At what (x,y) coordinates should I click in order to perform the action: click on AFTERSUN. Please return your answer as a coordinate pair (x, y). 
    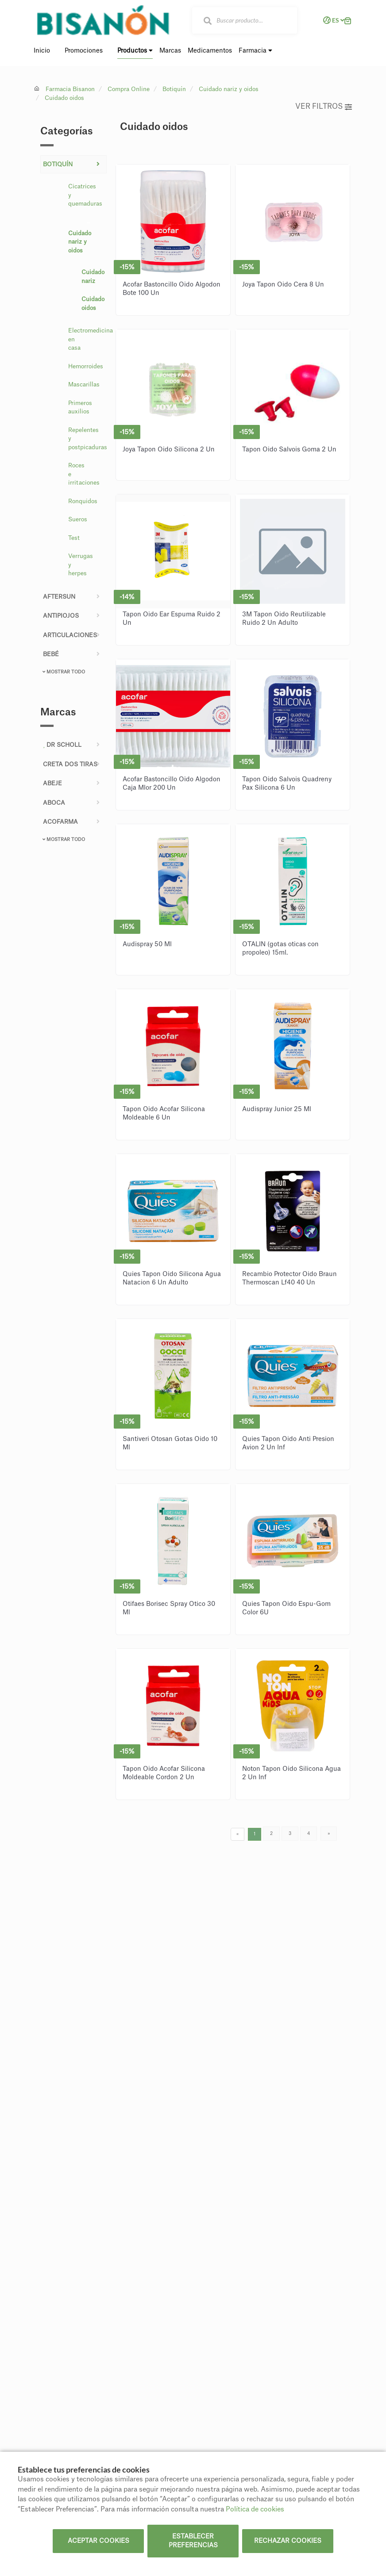
    Looking at the image, I should click on (59, 597).